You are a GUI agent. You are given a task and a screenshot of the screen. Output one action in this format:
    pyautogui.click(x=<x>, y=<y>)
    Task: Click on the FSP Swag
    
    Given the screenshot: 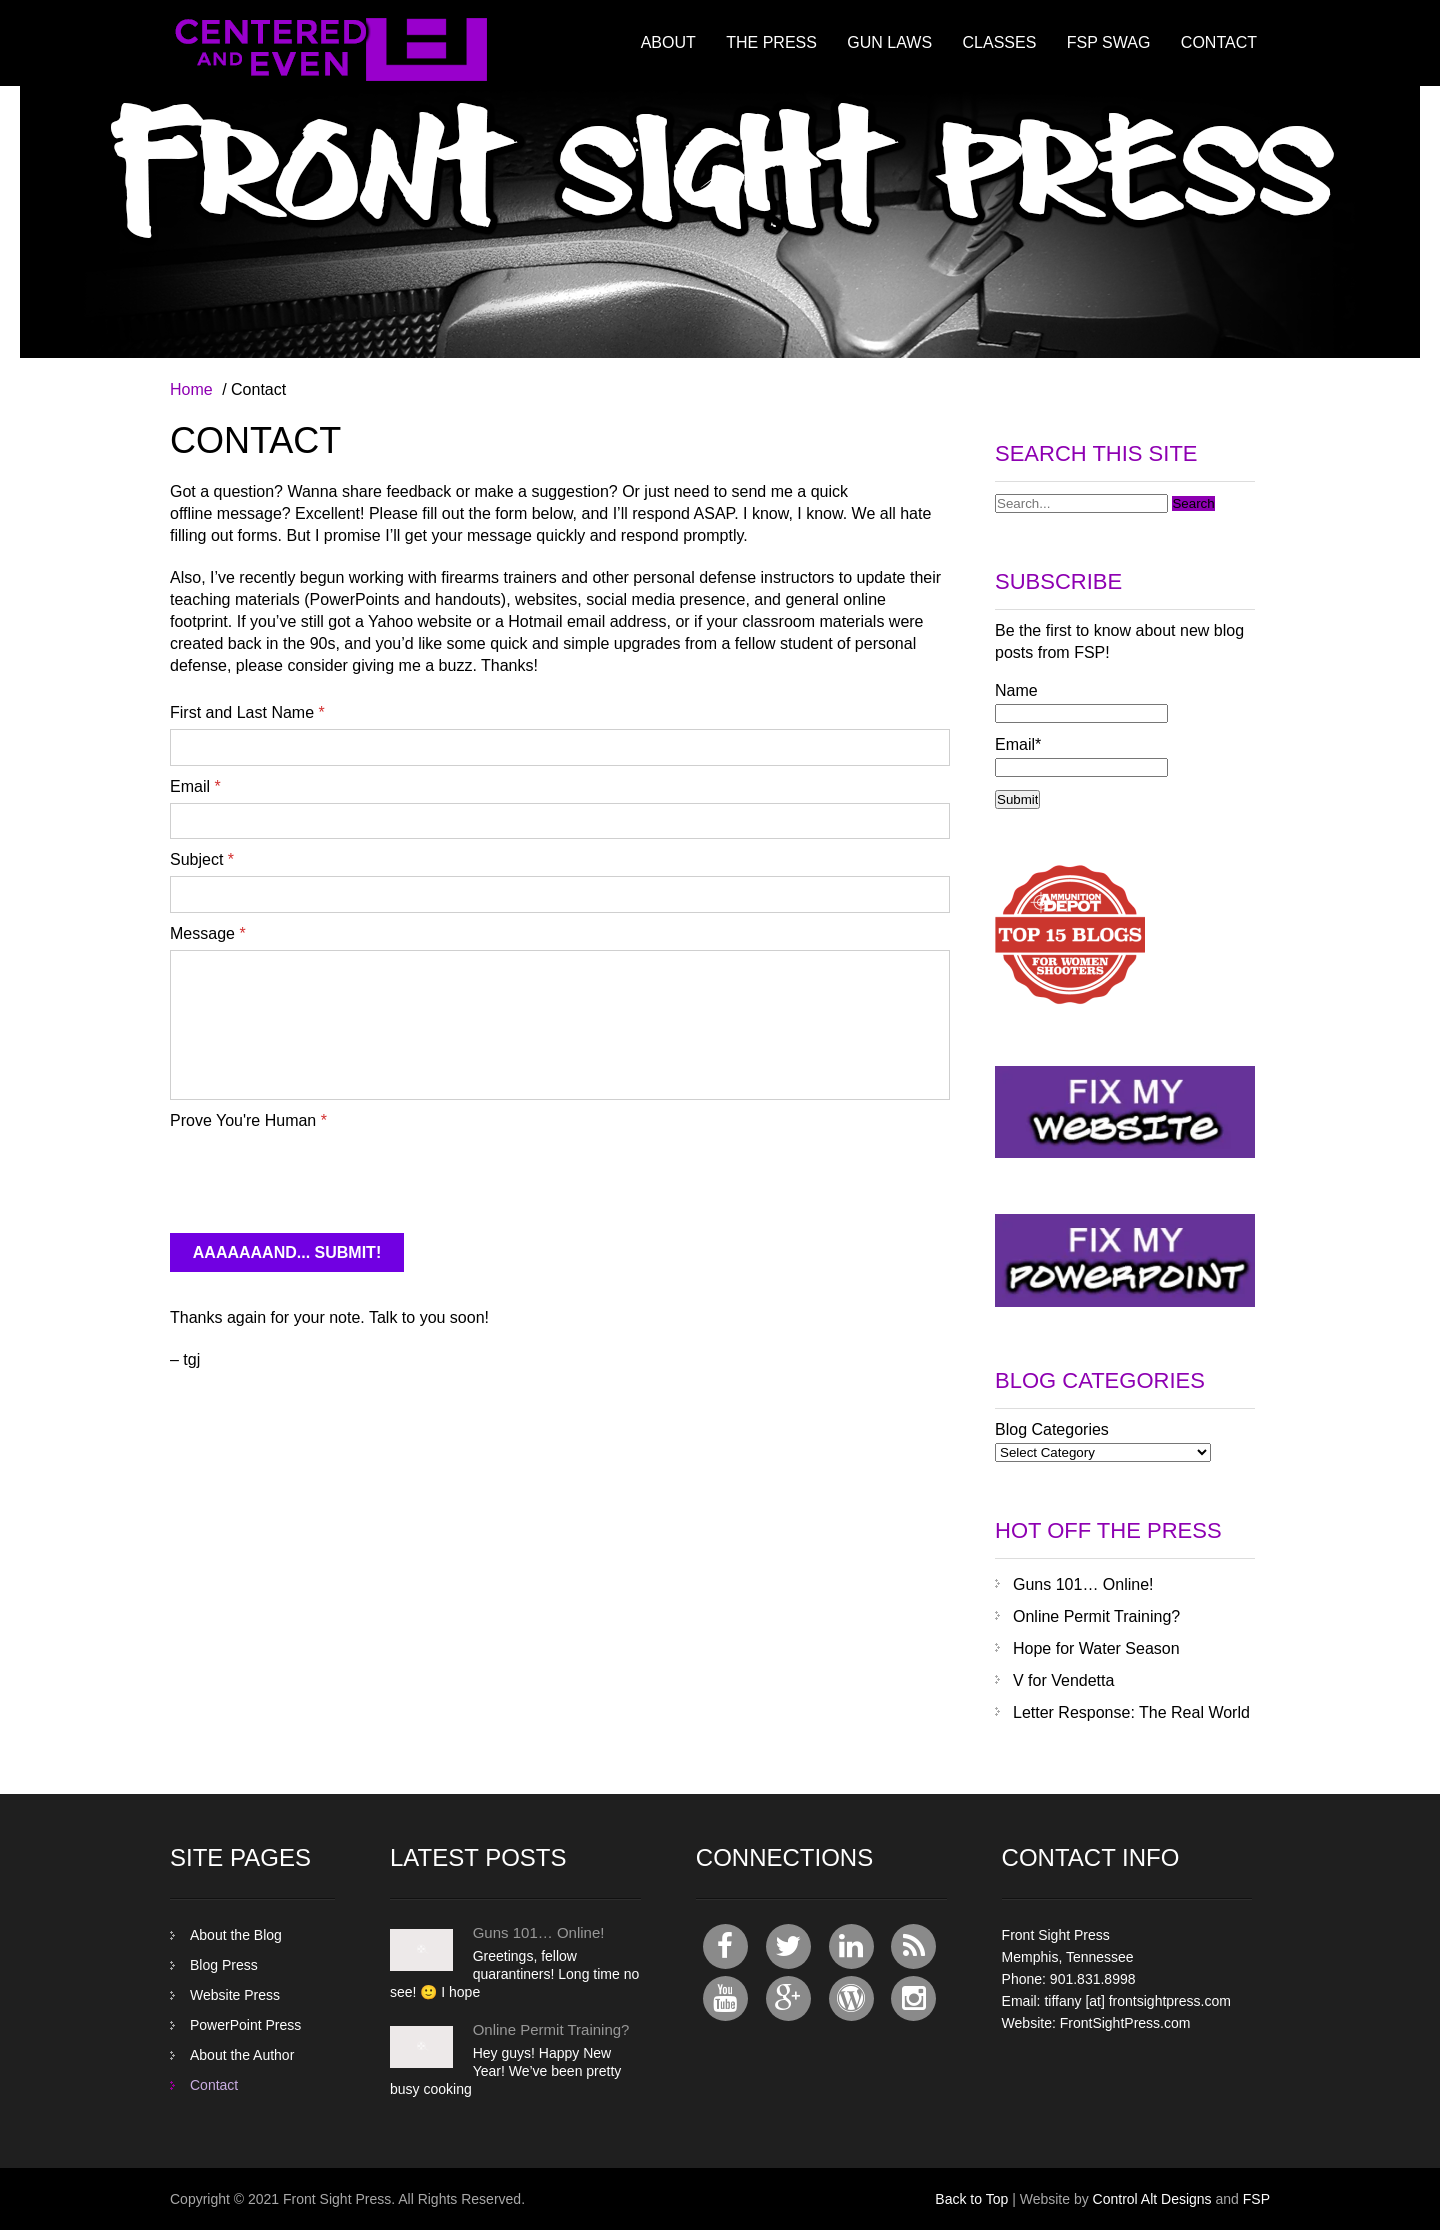 What is the action you would take?
    pyautogui.click(x=1109, y=42)
    